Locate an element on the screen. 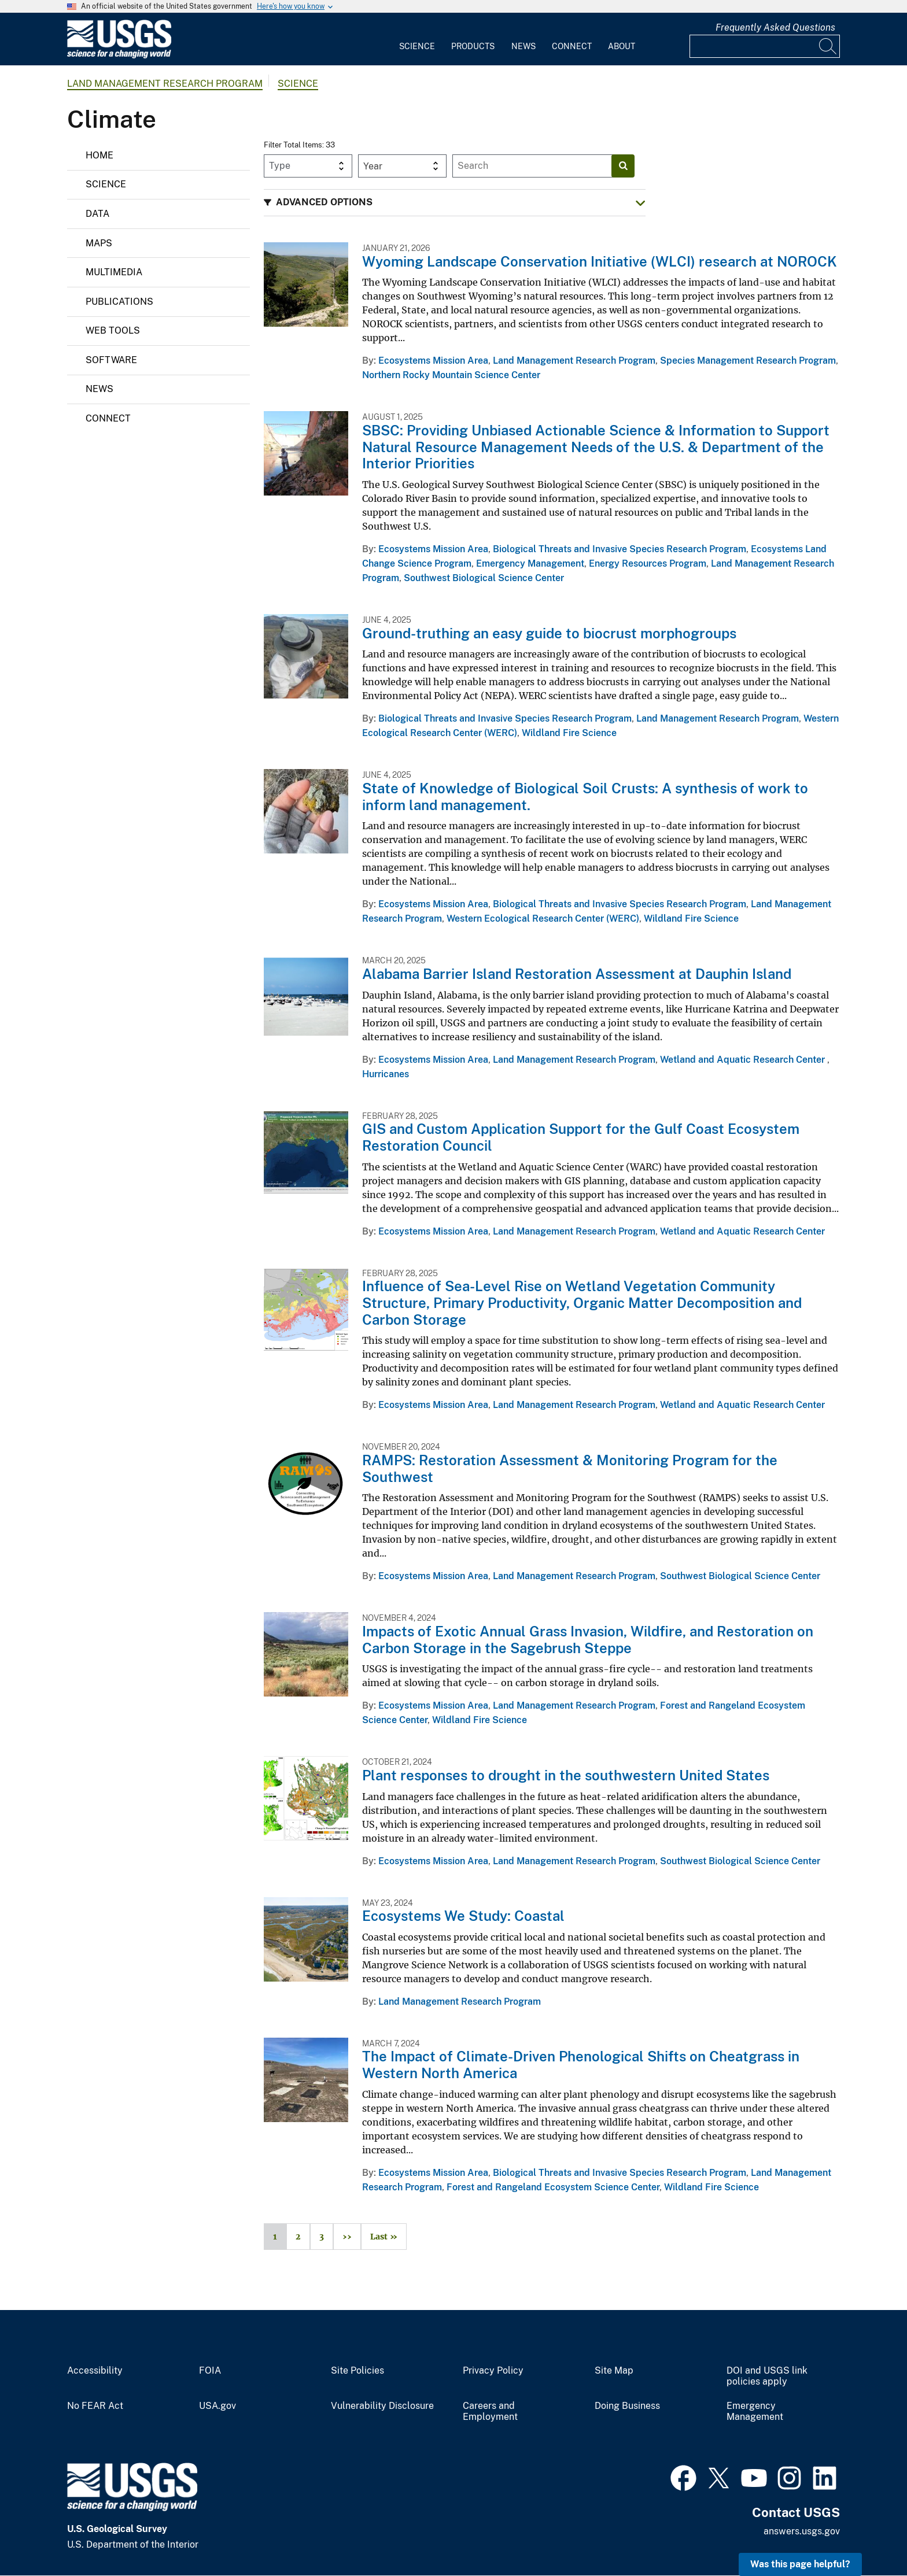  Wyoming Landscape Conservation Initiative (WLCI) research at NOROCK is located at coordinates (599, 261).